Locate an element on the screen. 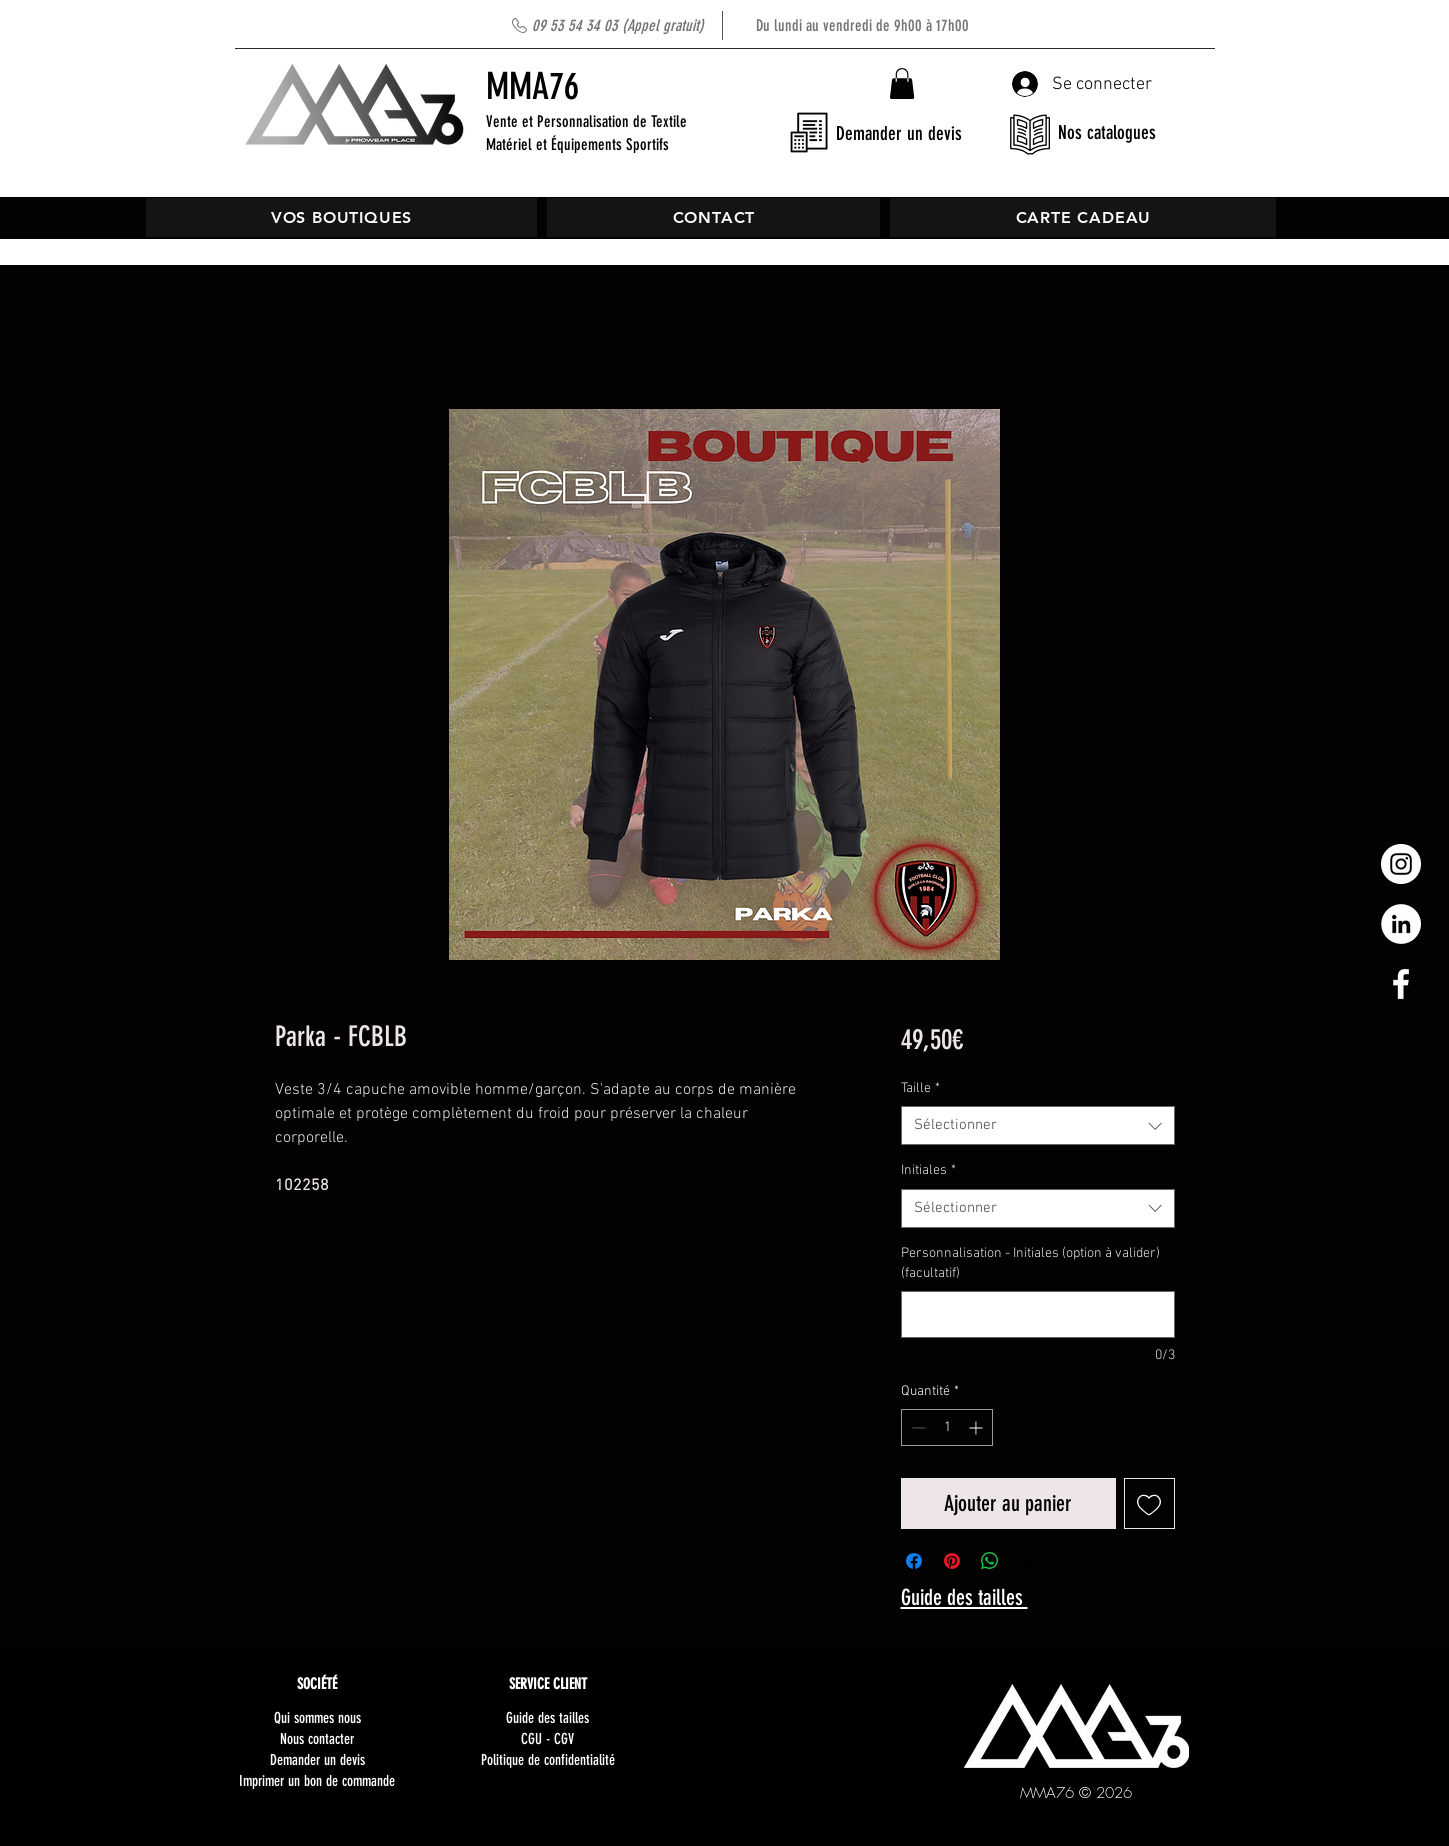  [Partager sur WhatsApp] is located at coordinates (990, 1561).